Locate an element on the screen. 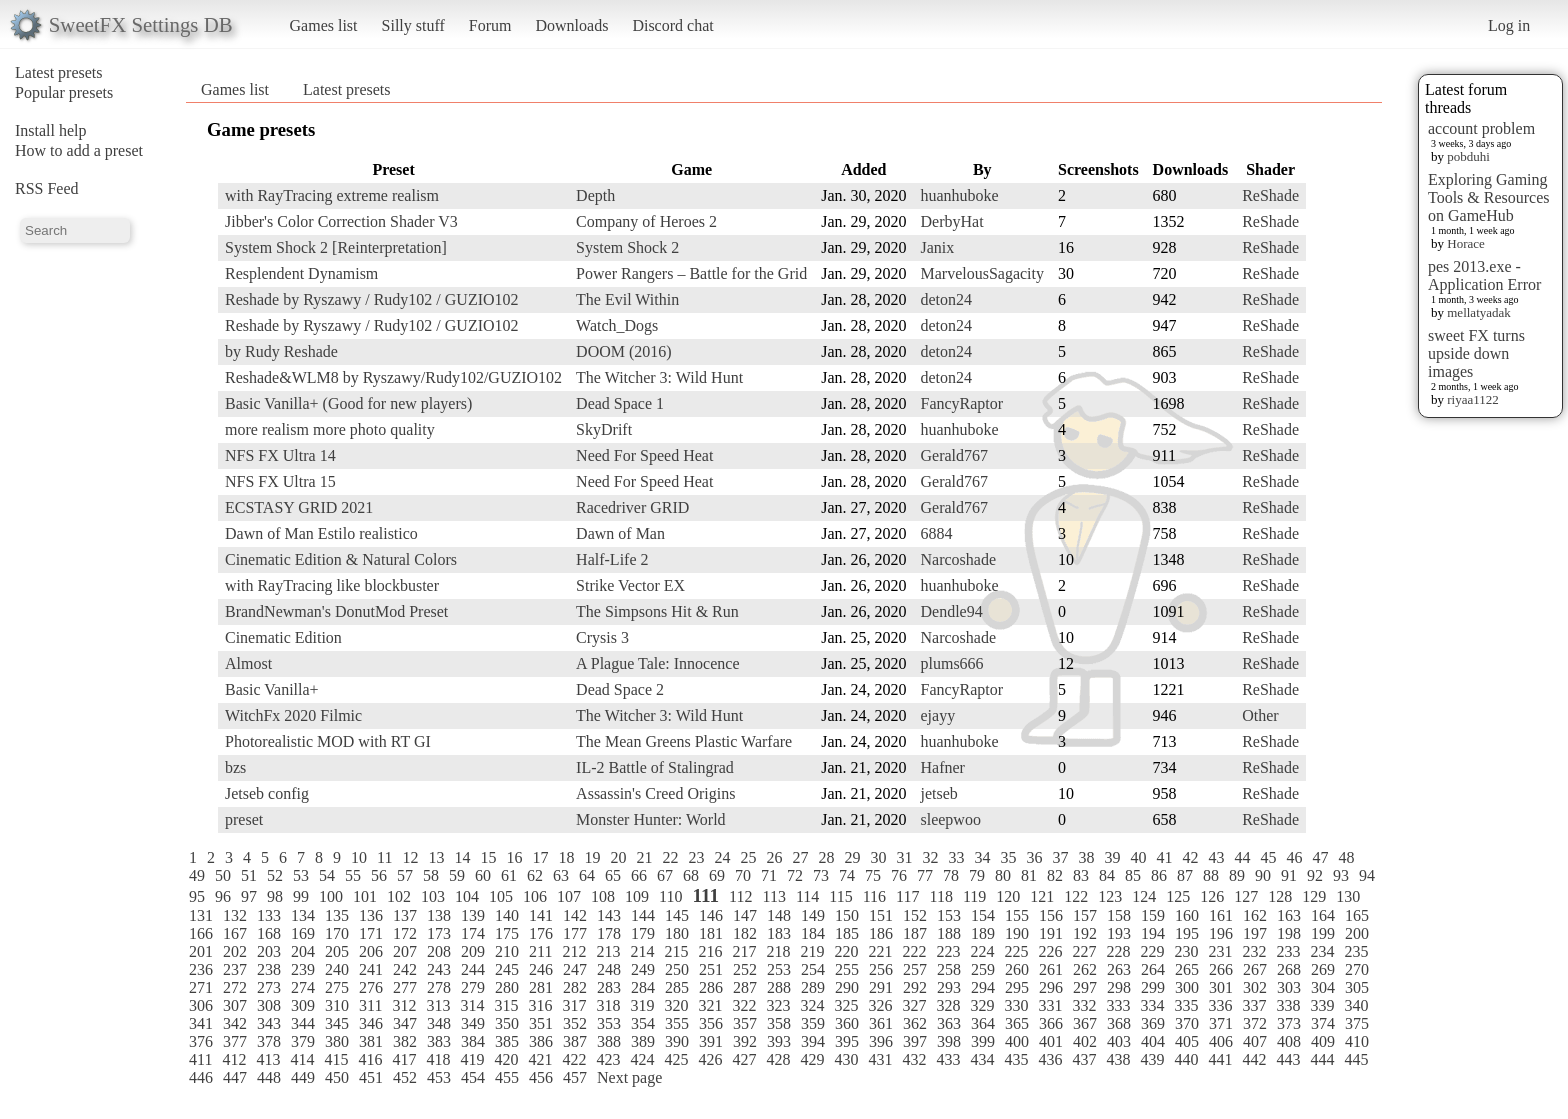 This screenshot has width=1568, height=1119. 212 is located at coordinates (574, 951).